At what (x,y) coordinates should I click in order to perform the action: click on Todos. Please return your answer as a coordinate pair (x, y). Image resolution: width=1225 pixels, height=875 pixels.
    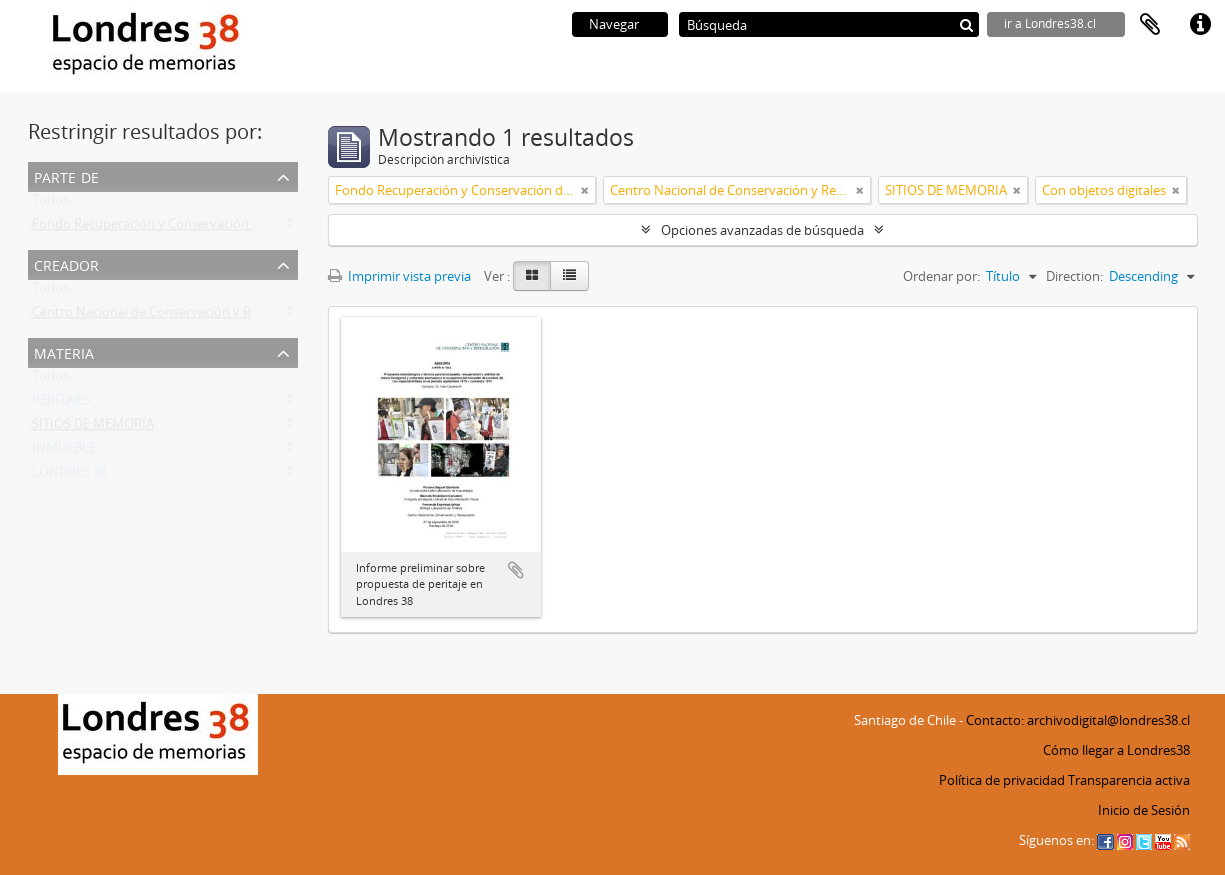
    Looking at the image, I should click on (50, 204).